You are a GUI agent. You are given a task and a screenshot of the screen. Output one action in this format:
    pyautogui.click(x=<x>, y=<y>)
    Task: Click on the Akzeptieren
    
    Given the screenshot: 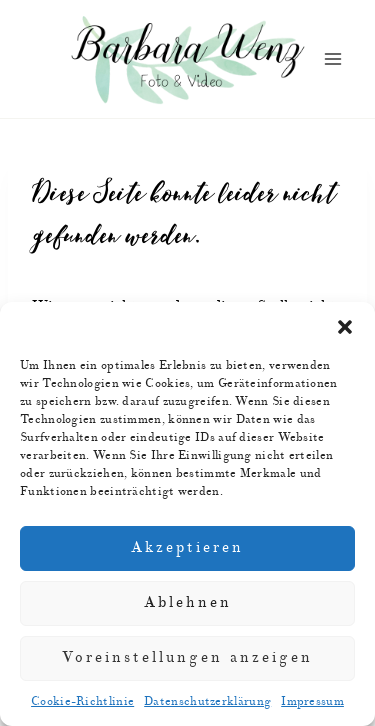 What is the action you would take?
    pyautogui.click(x=187, y=547)
    